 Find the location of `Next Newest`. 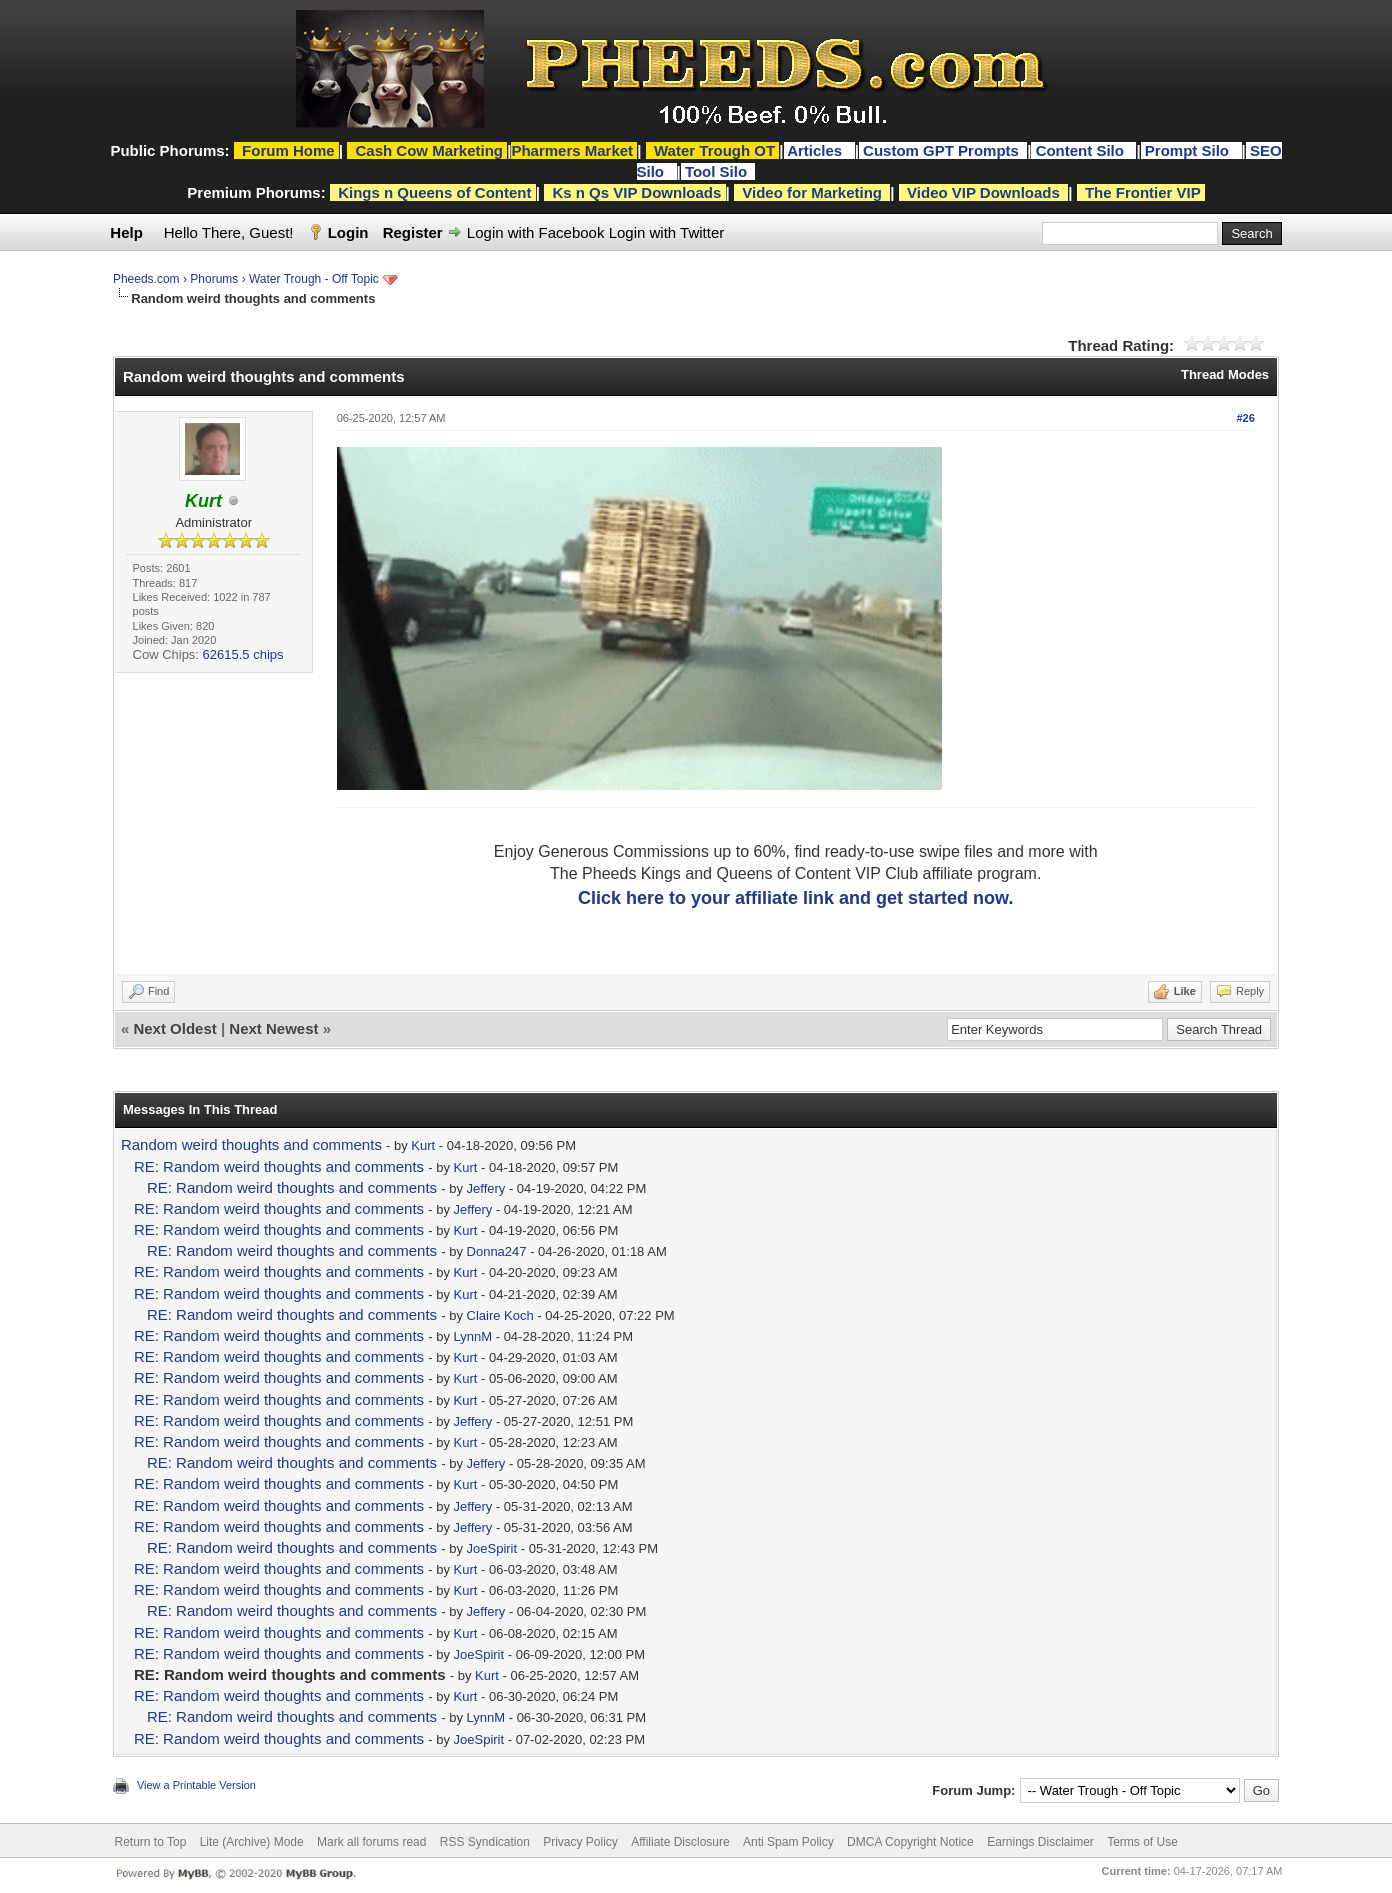

Next Newest is located at coordinates (273, 1028).